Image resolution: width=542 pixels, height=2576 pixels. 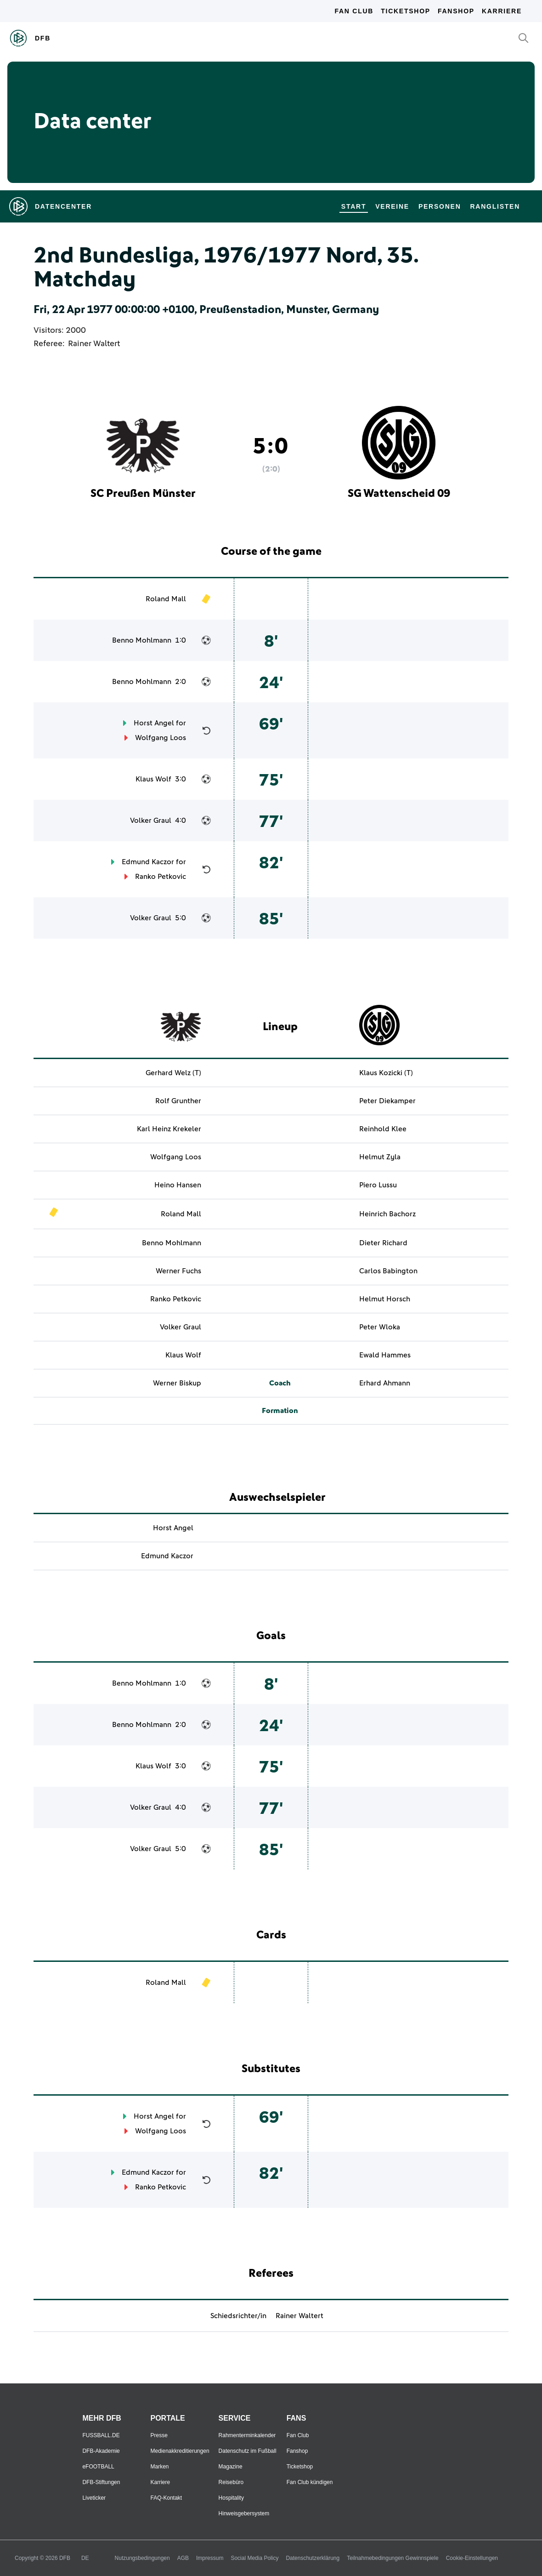 I want to click on Peter Diekamper, so click(x=387, y=1101).